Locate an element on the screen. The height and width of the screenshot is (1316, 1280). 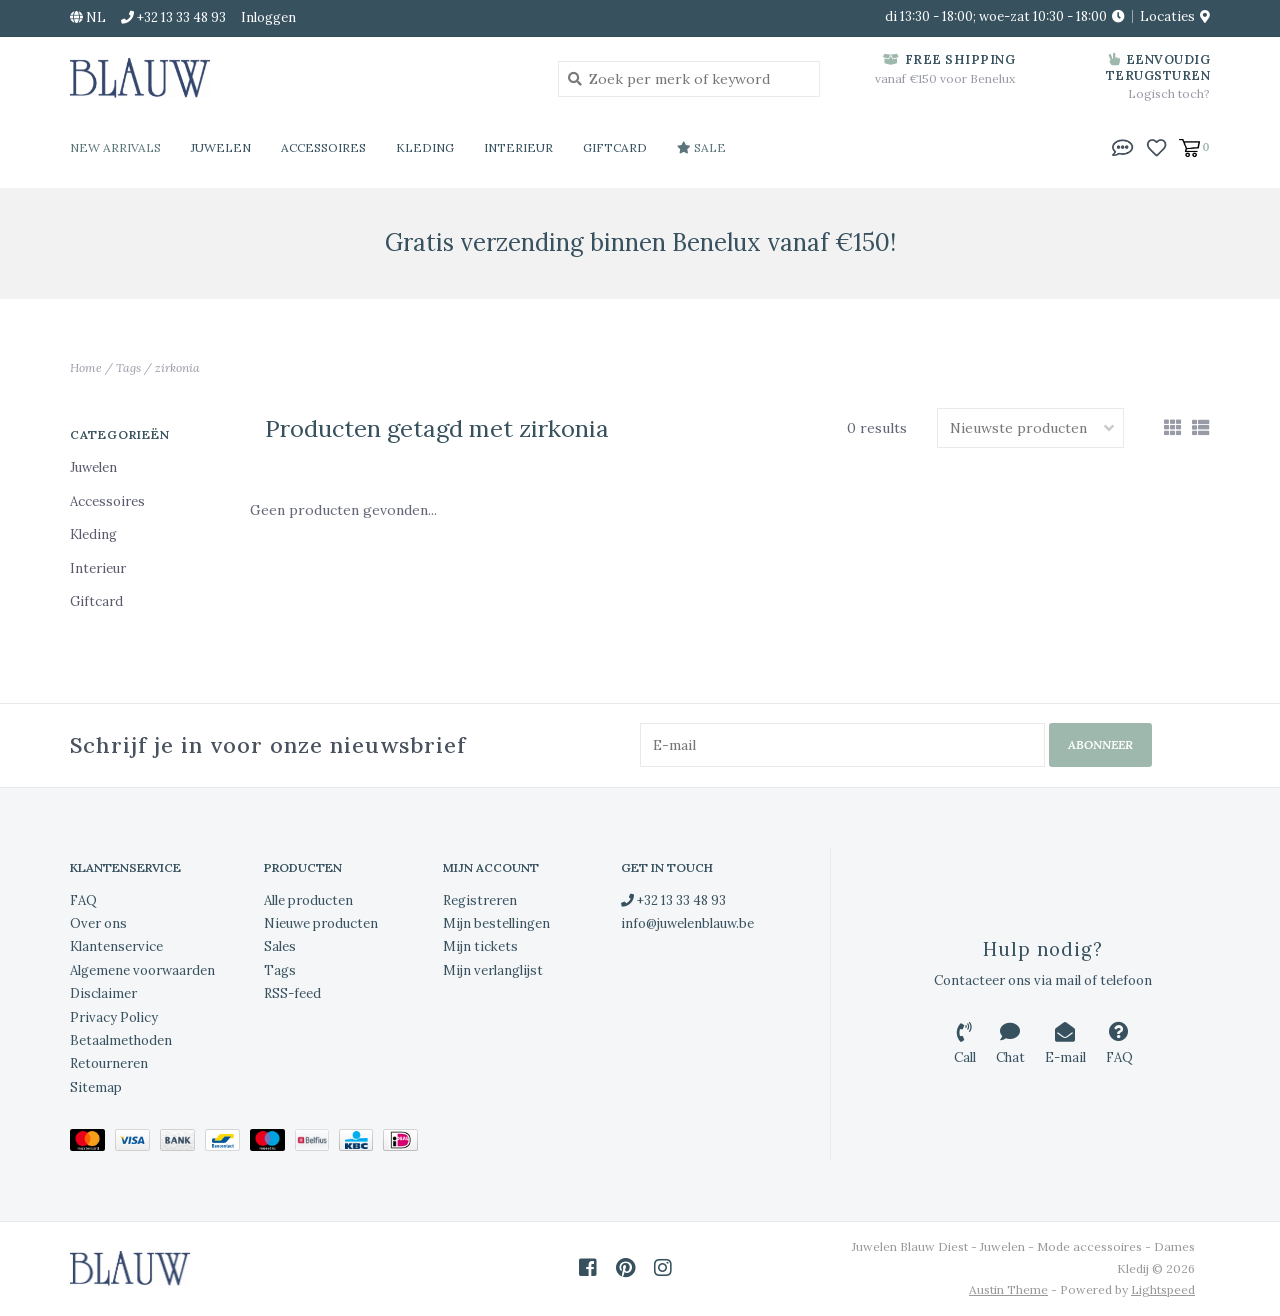
Mijn verlanglijst is located at coordinates (493, 970).